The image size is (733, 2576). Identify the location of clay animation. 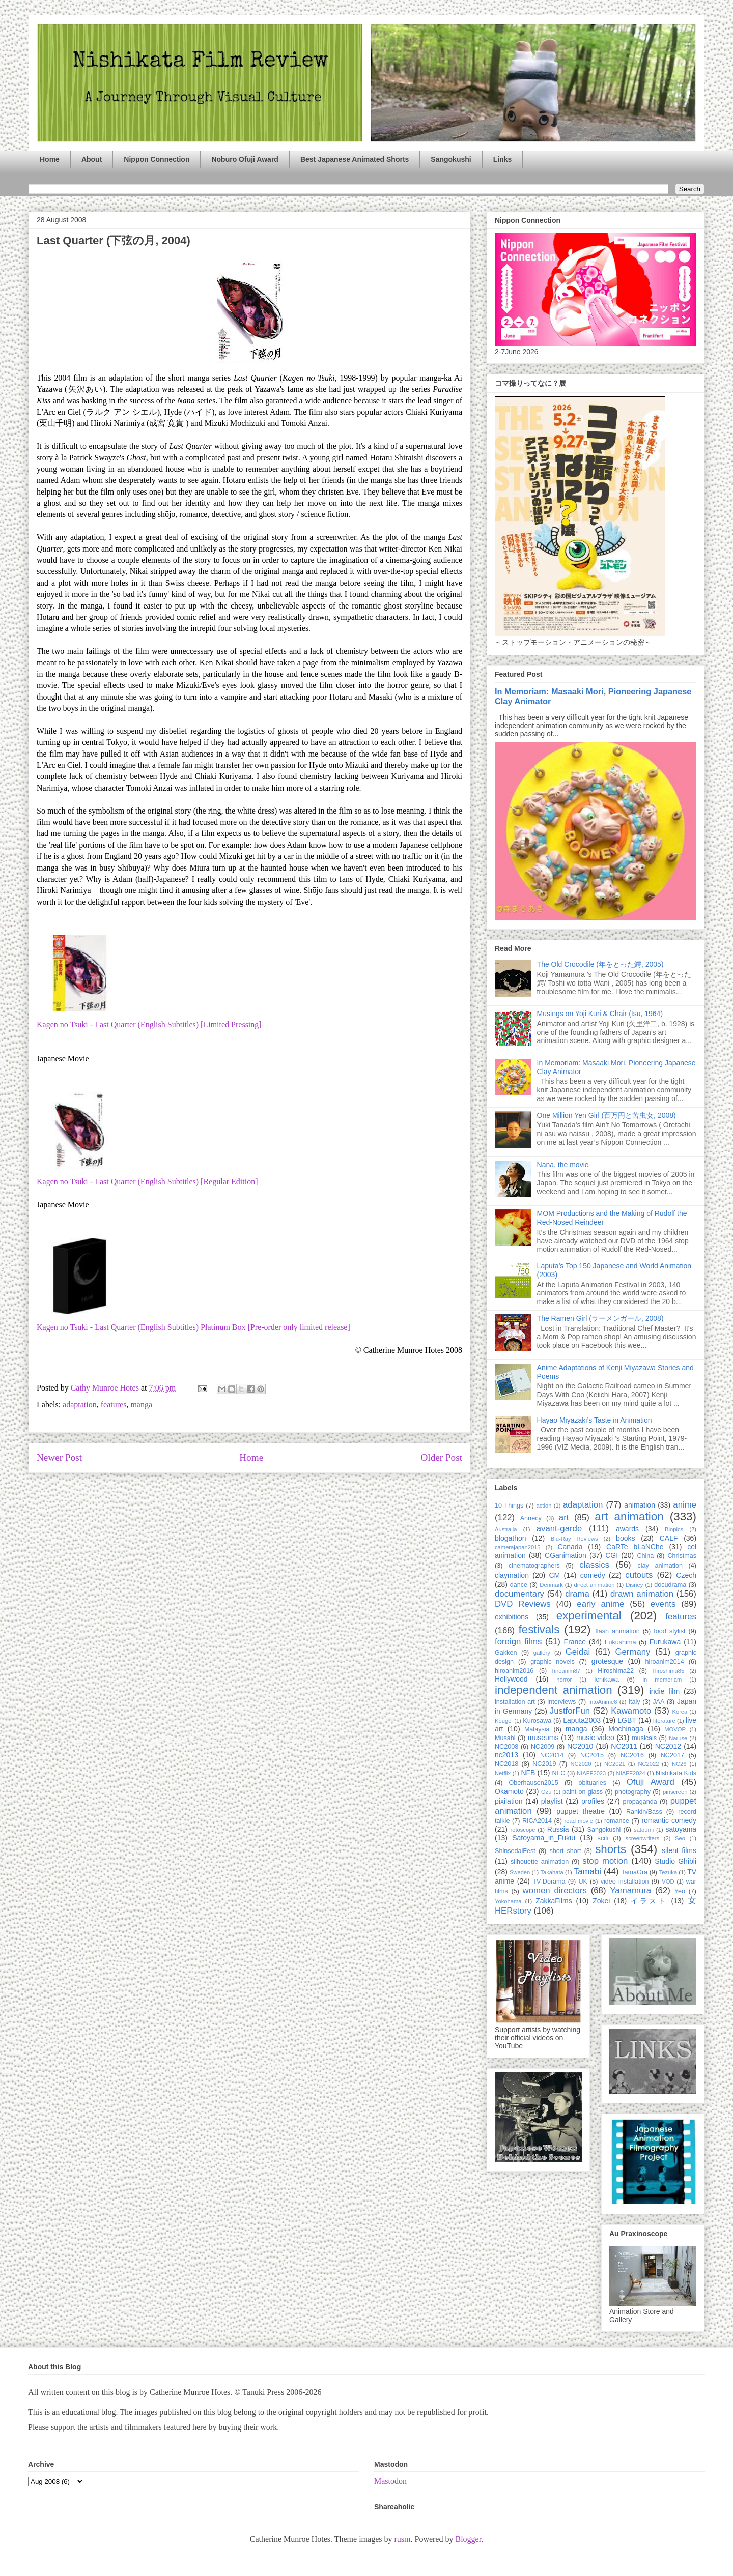
(660, 1565).